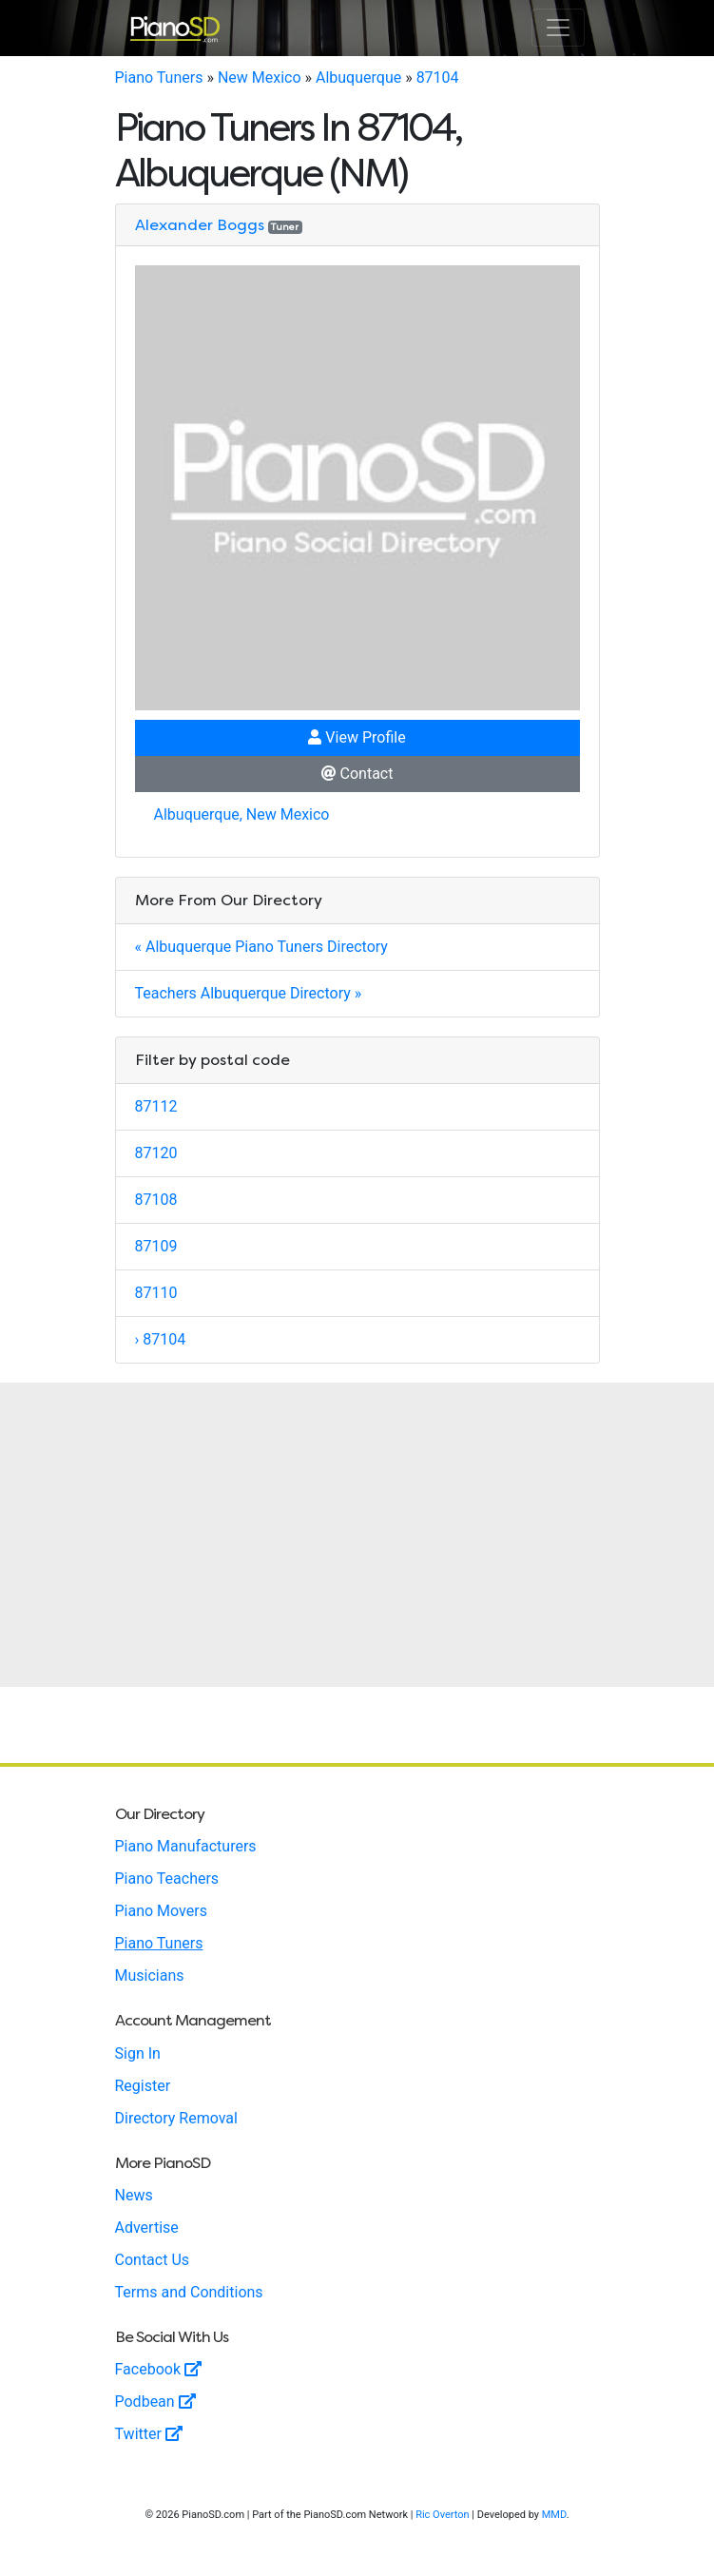 This screenshot has width=714, height=2576. Describe the element at coordinates (199, 225) in the screenshot. I see `Alexander Boggs` at that location.